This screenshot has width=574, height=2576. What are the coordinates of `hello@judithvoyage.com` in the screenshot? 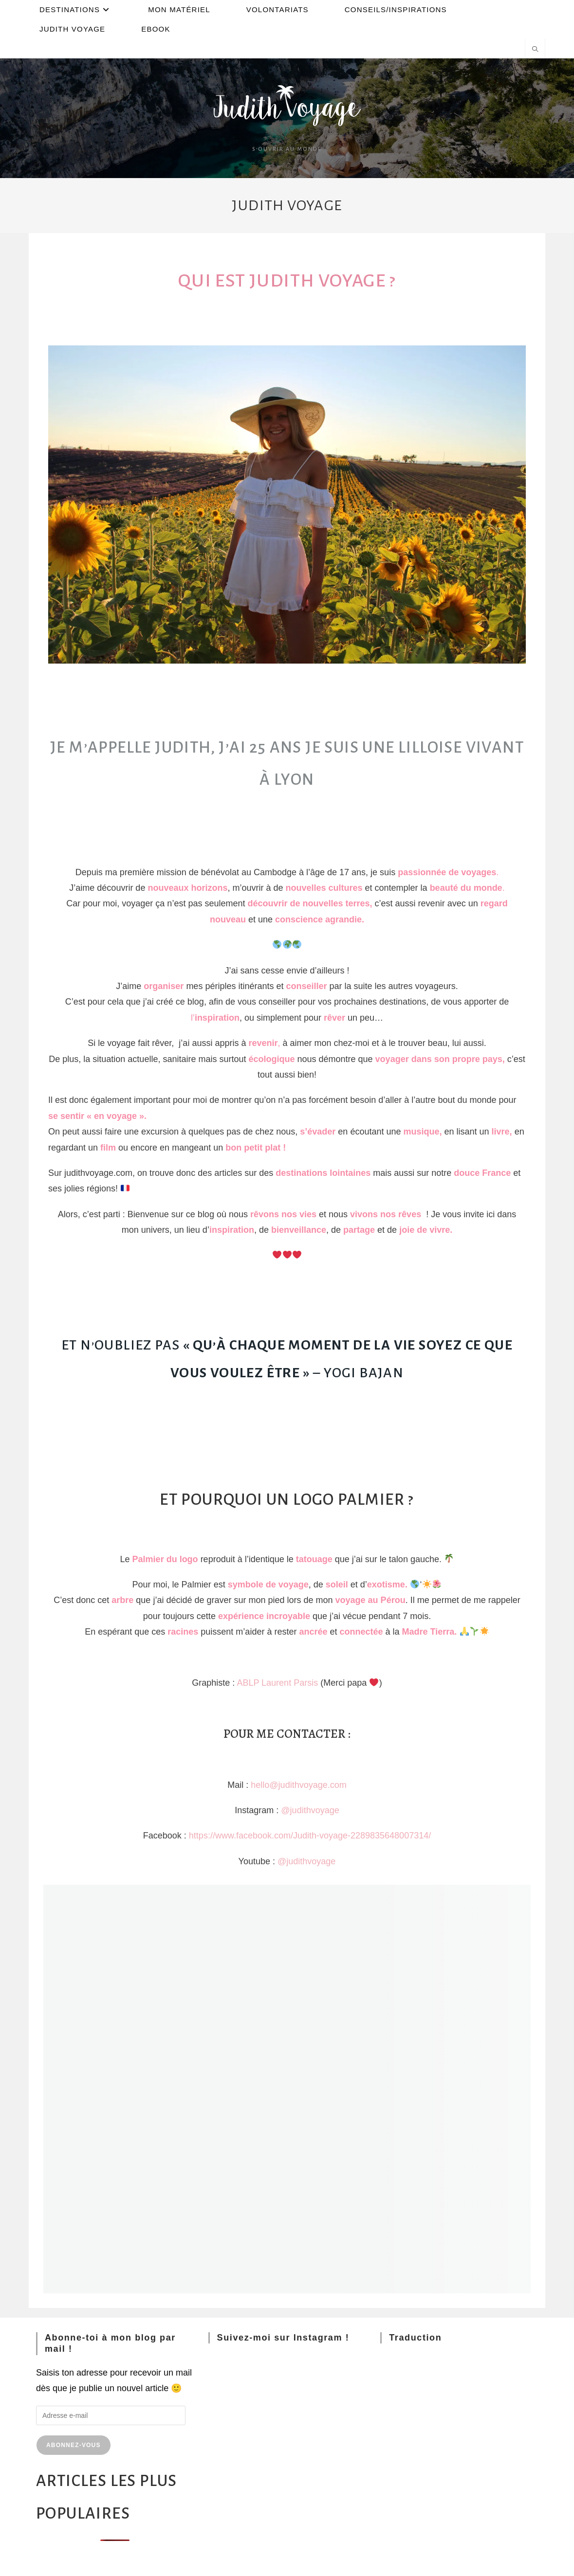 It's located at (298, 1785).